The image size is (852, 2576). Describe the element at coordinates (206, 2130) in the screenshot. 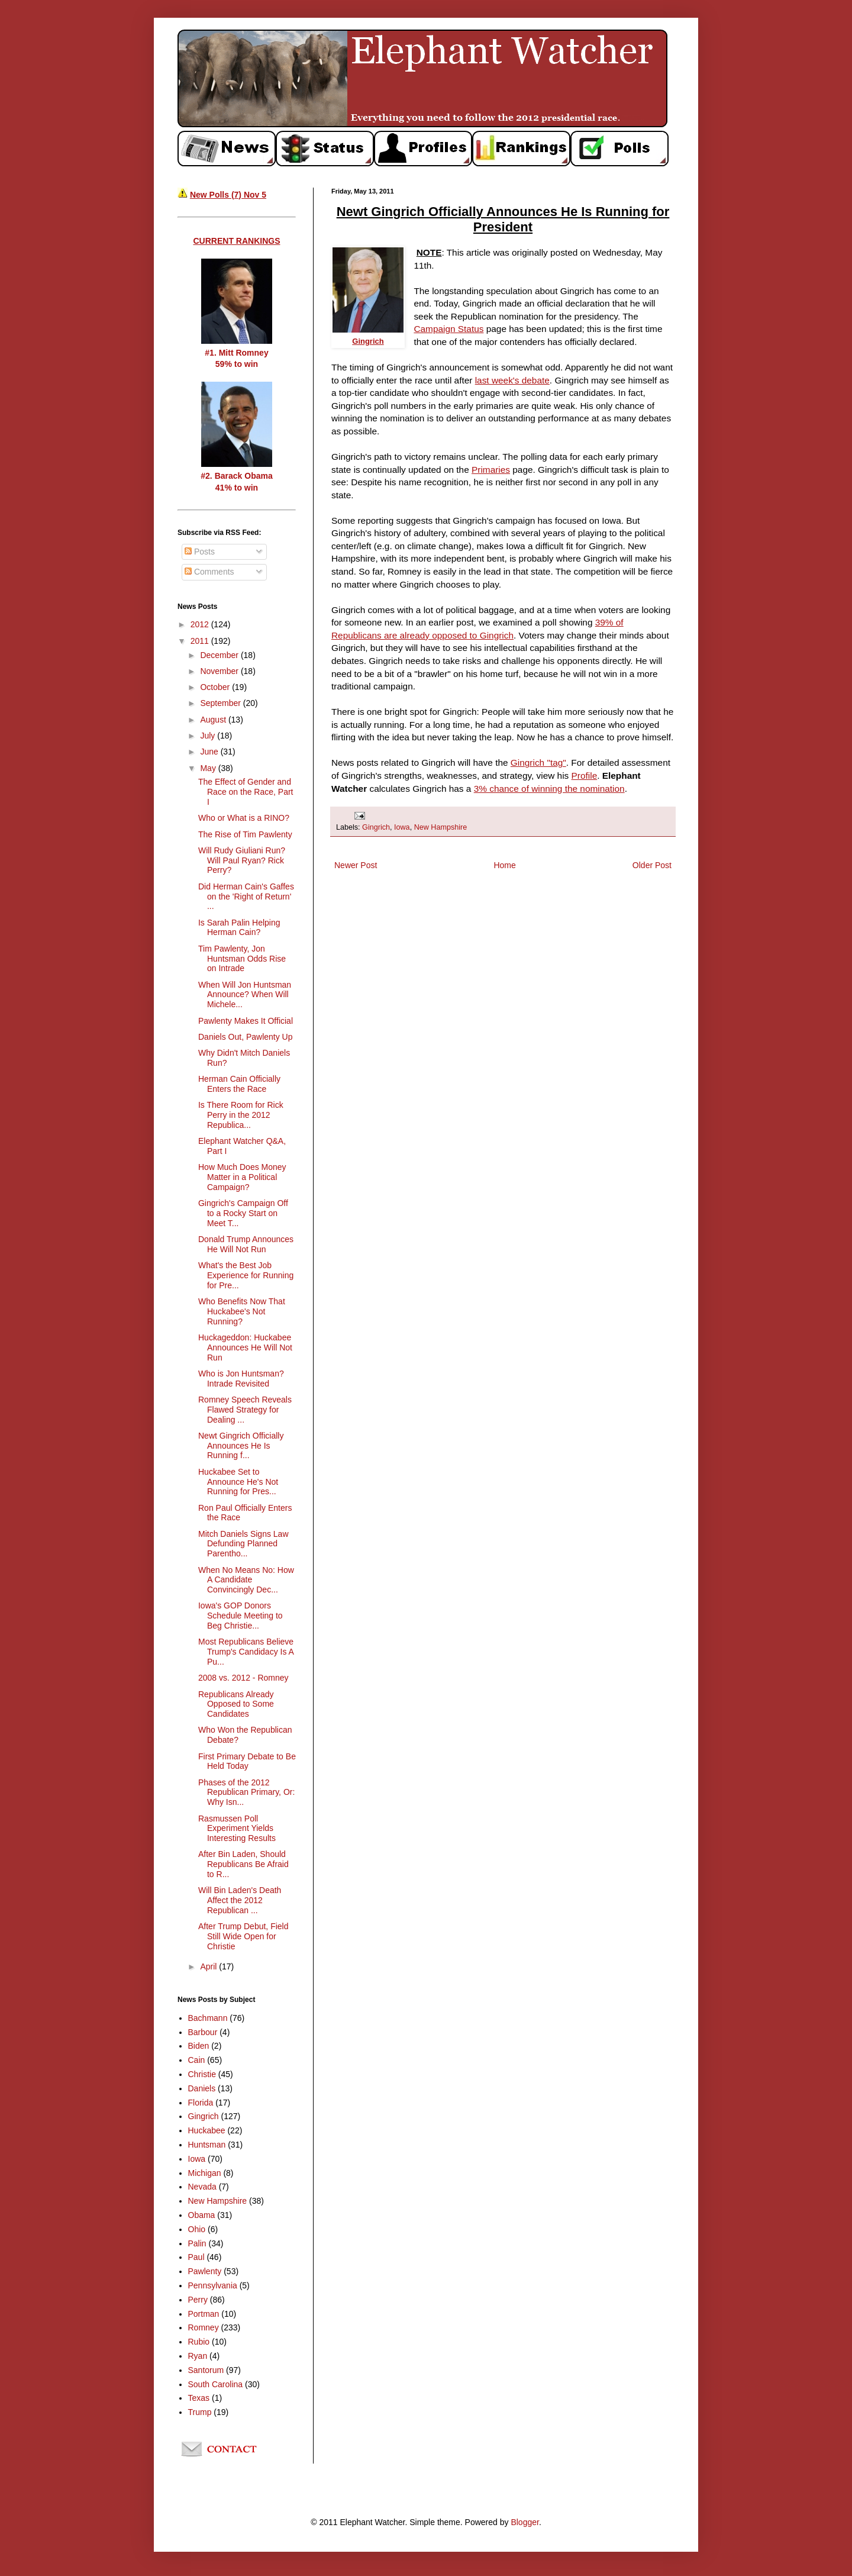

I see `Huckabee` at that location.